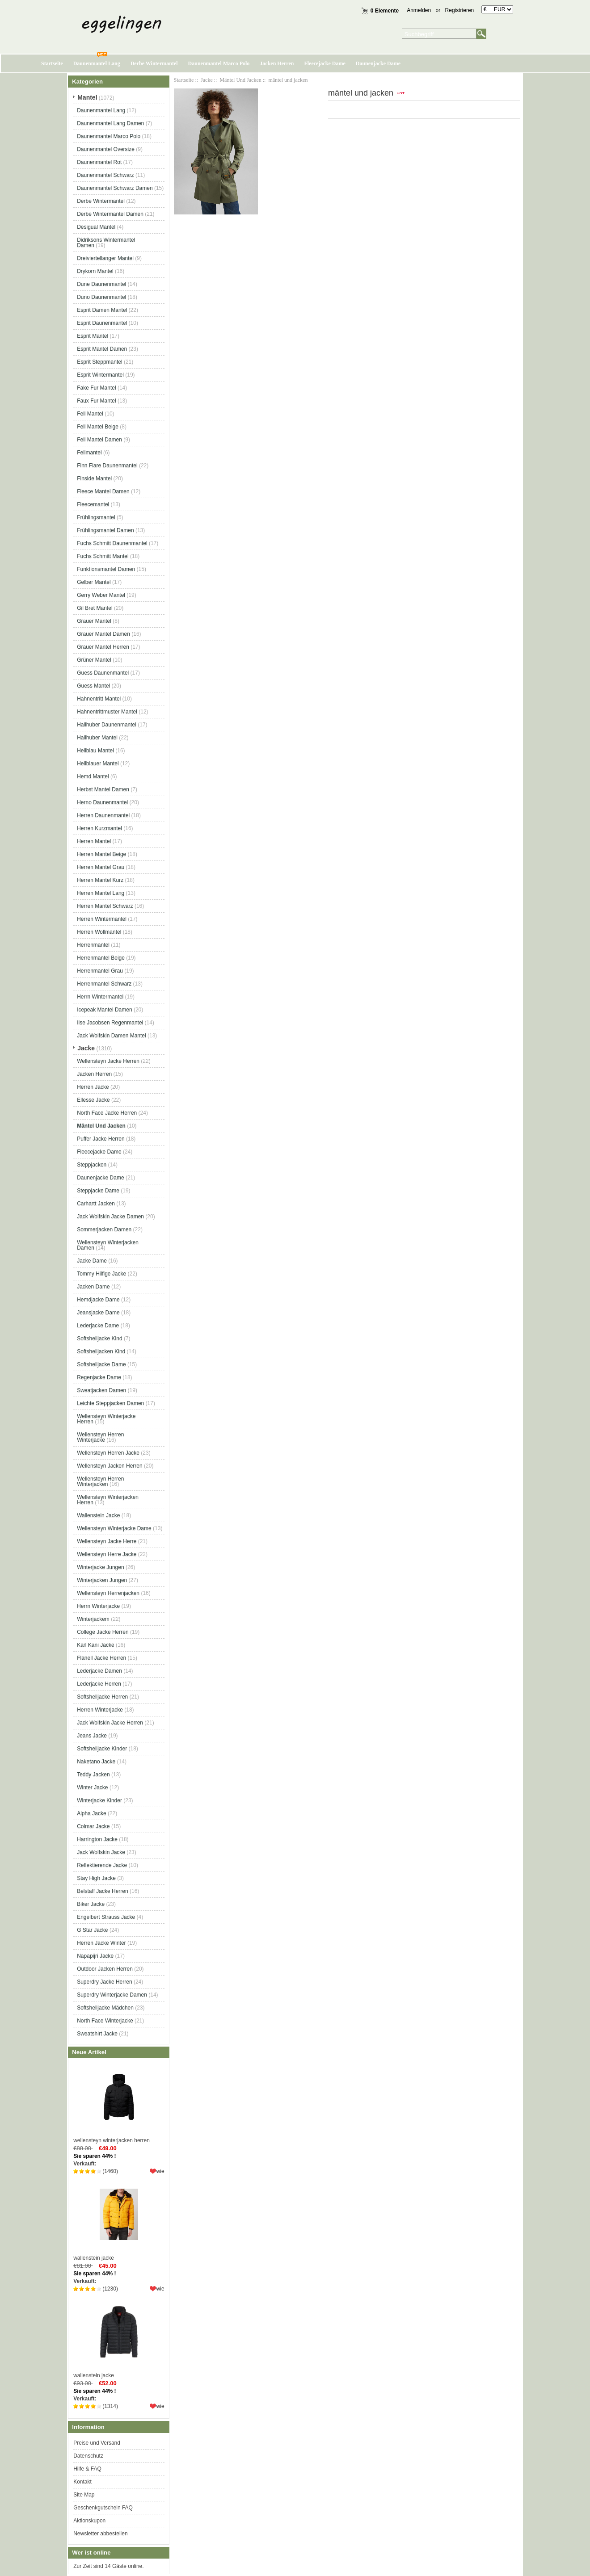  What do you see at coordinates (99, 1338) in the screenshot?
I see `Softshelljacke Kind` at bounding box center [99, 1338].